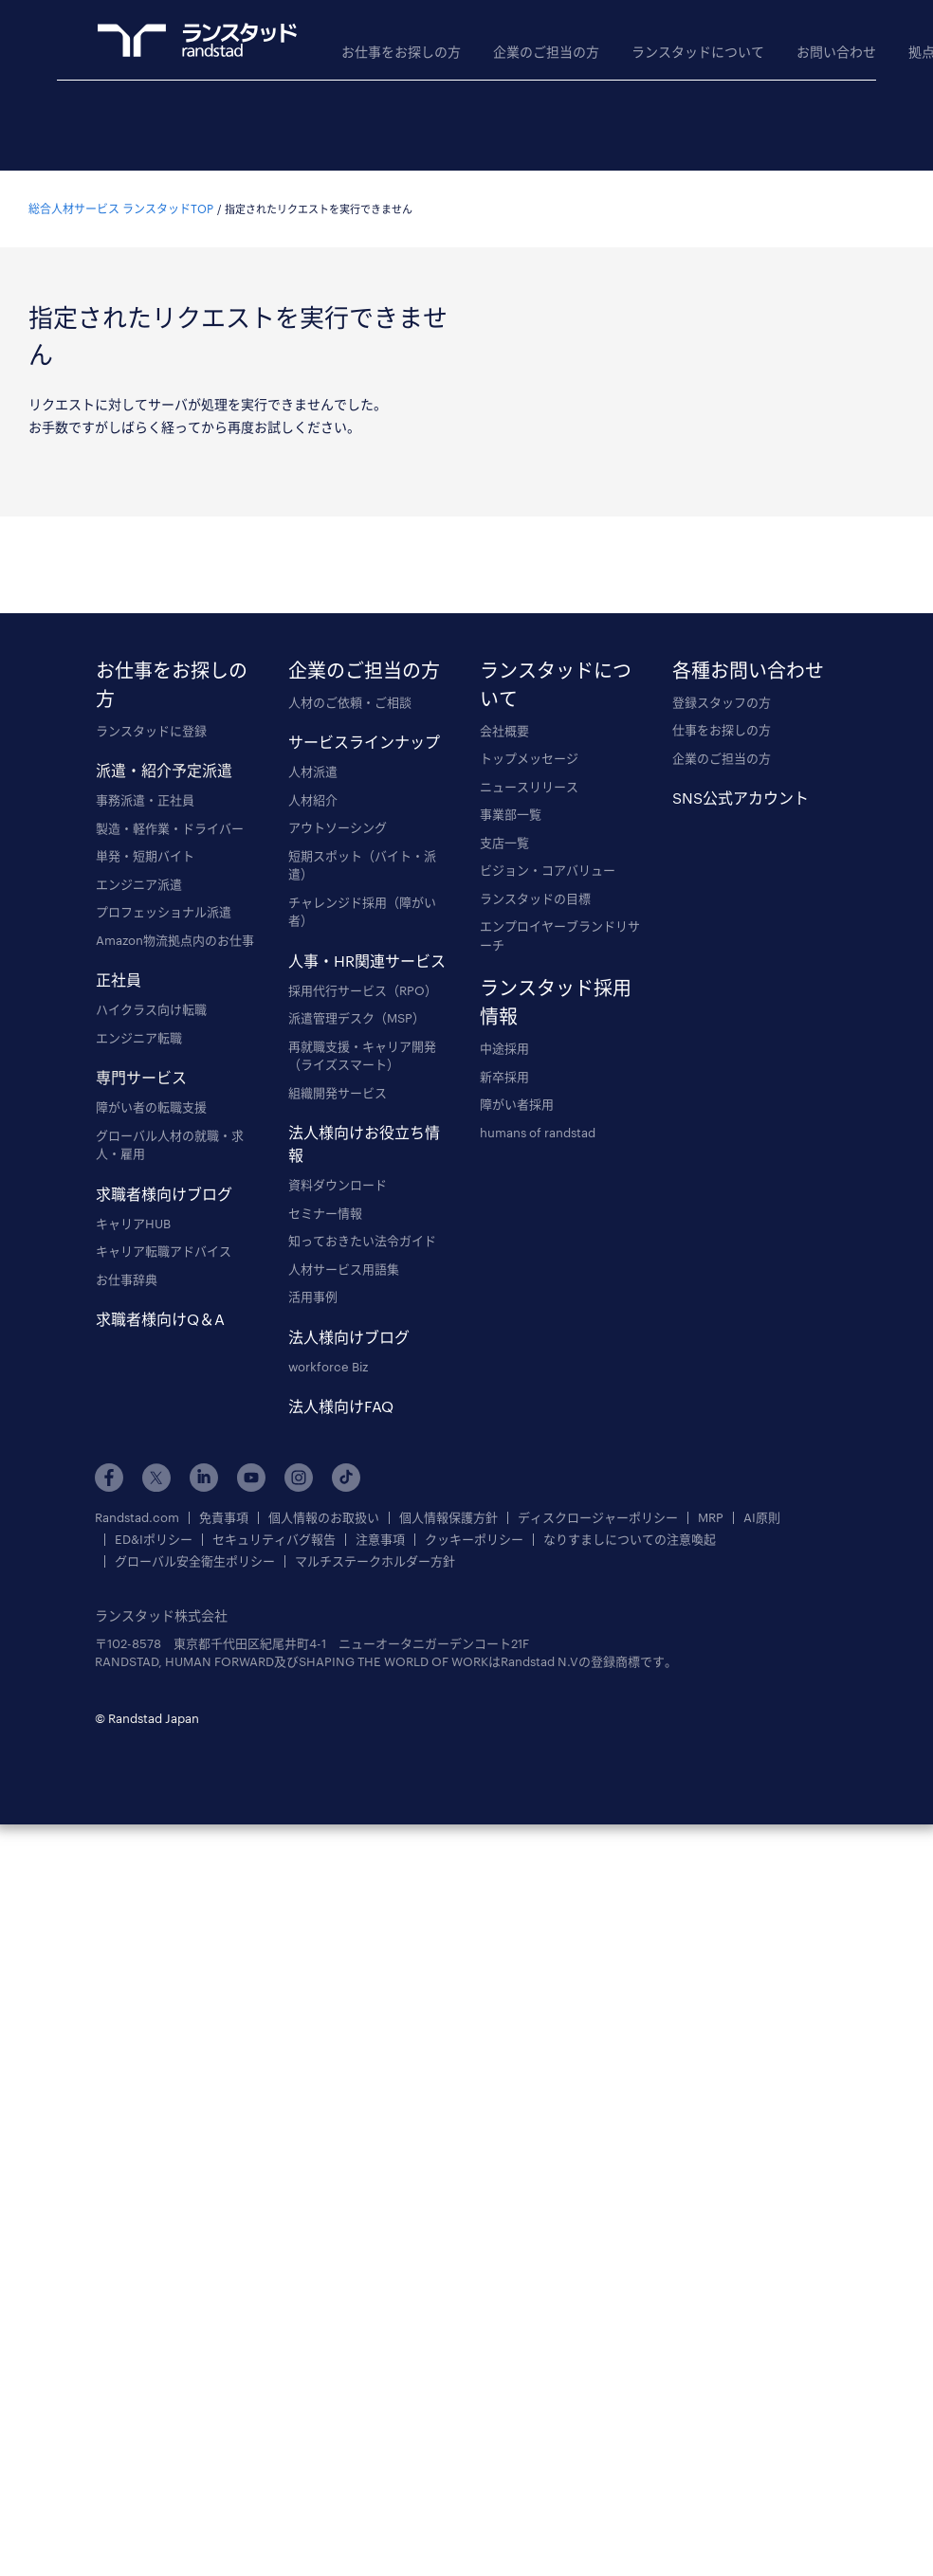 The width and height of the screenshot is (933, 2576). Describe the element at coordinates (139, 1037) in the screenshot. I see `エンジニア転職` at that location.